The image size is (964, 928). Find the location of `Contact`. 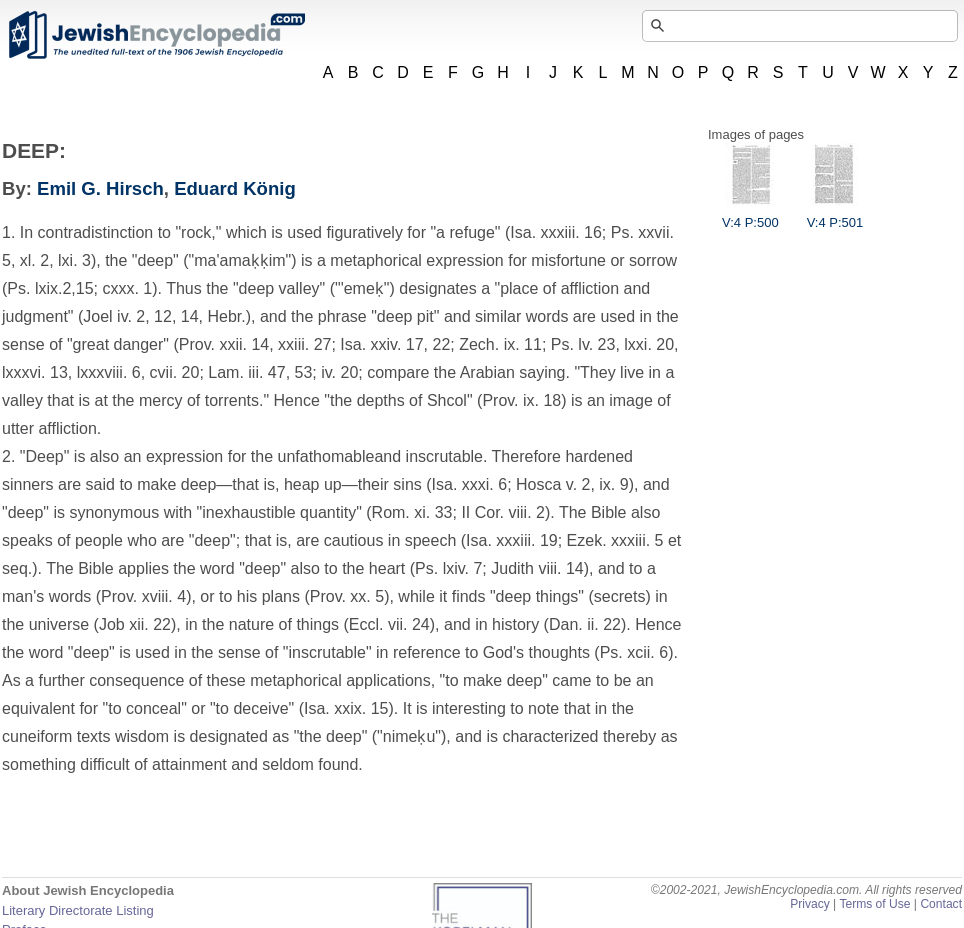

Contact is located at coordinates (941, 904).